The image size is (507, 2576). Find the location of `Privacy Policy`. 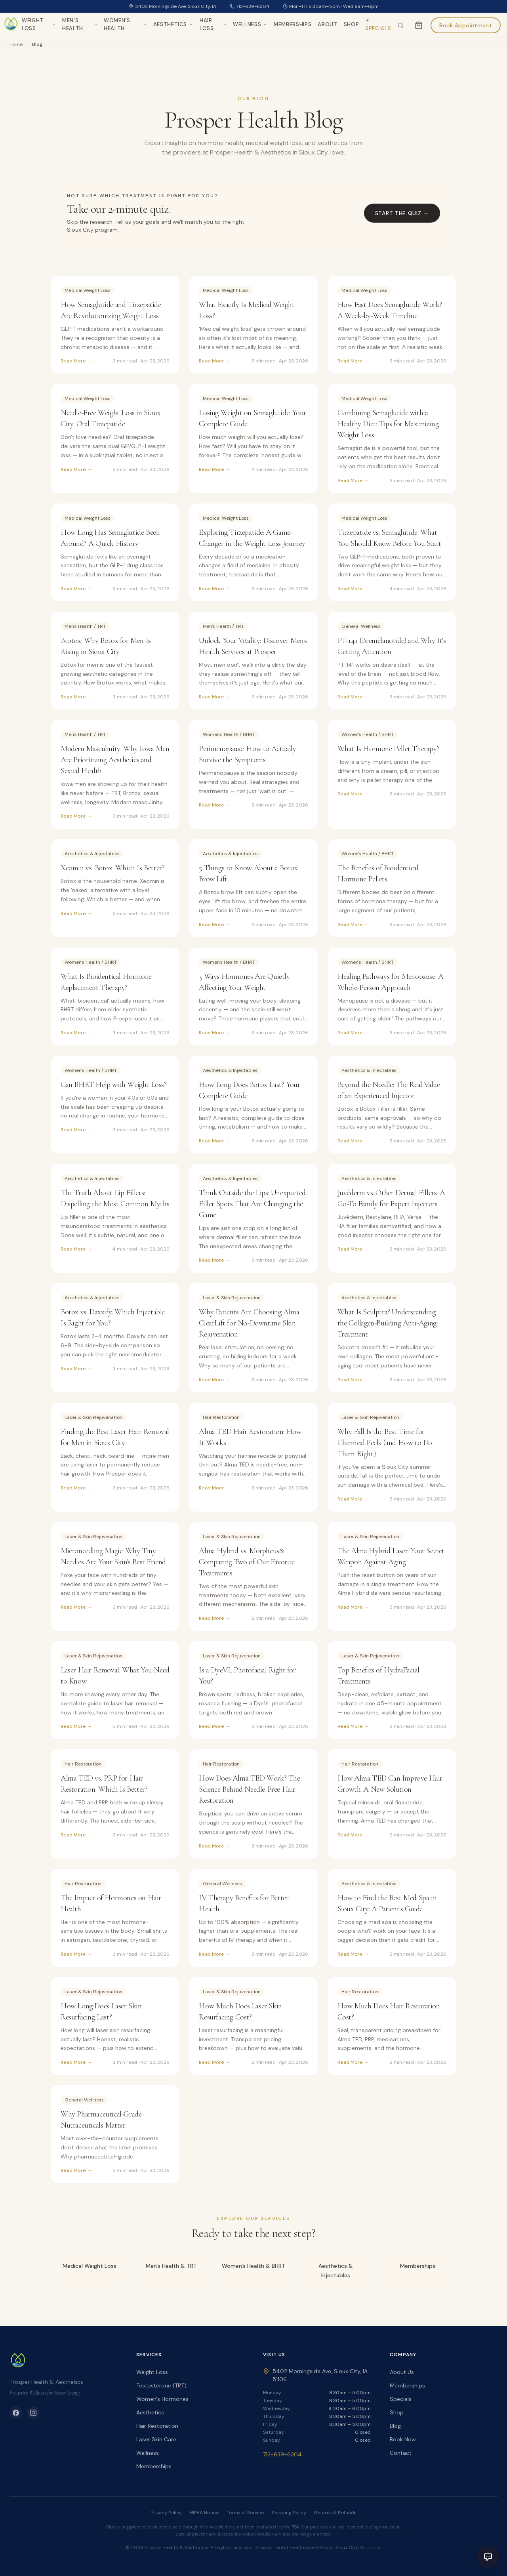

Privacy Policy is located at coordinates (166, 2512).